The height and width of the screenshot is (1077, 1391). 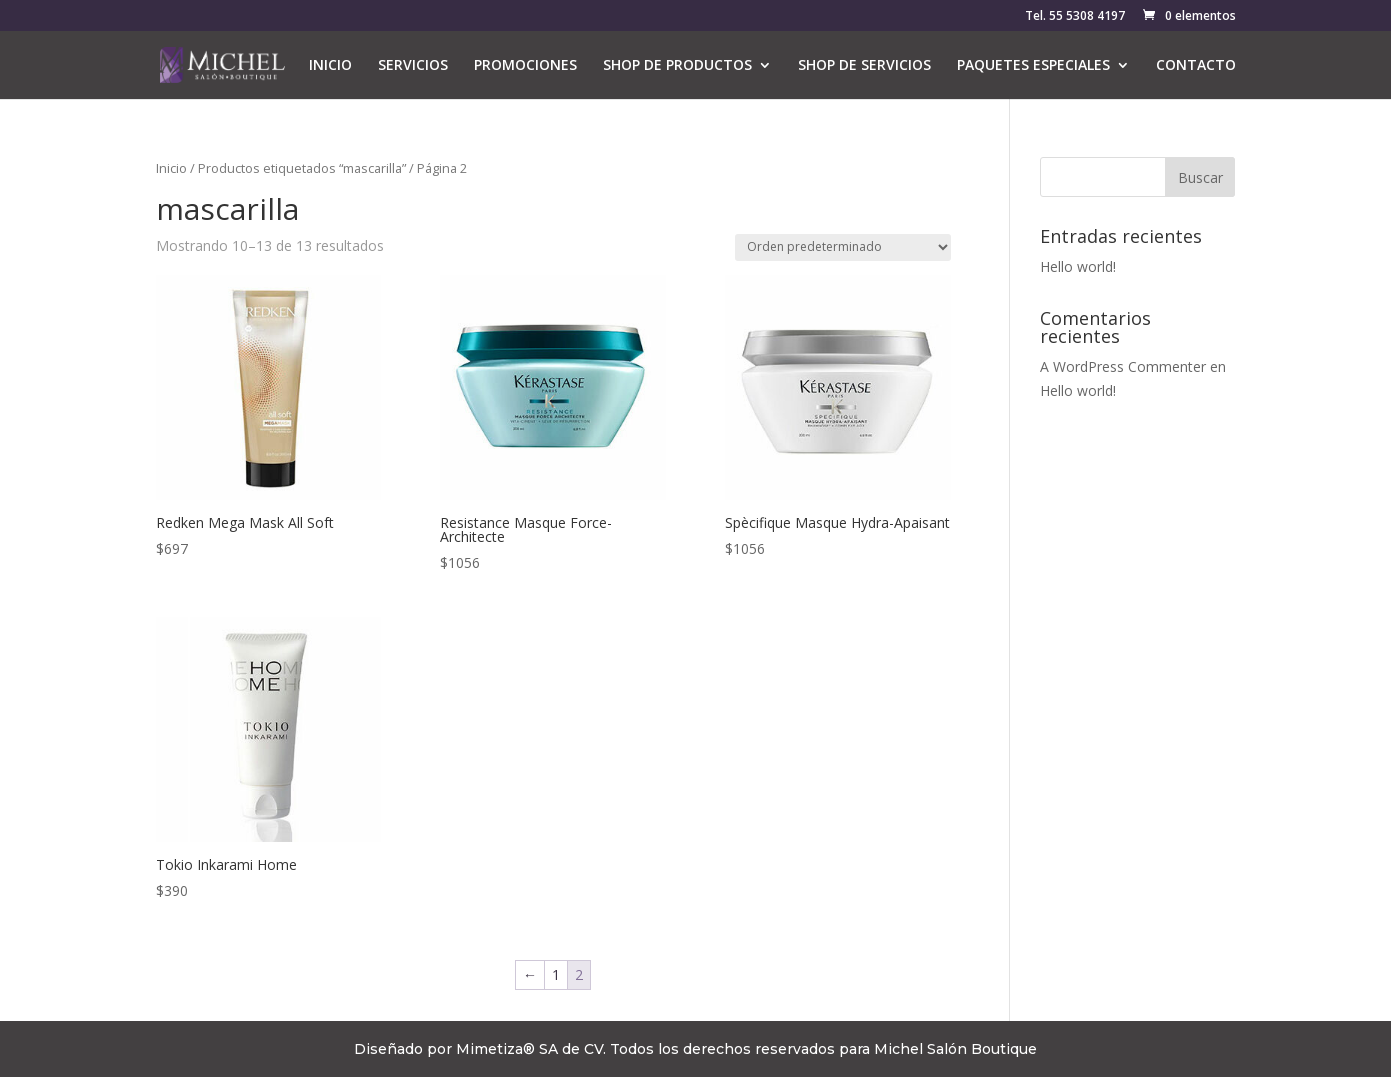 I want to click on Productos etiquetados “mascarilla”, so click(x=302, y=168).